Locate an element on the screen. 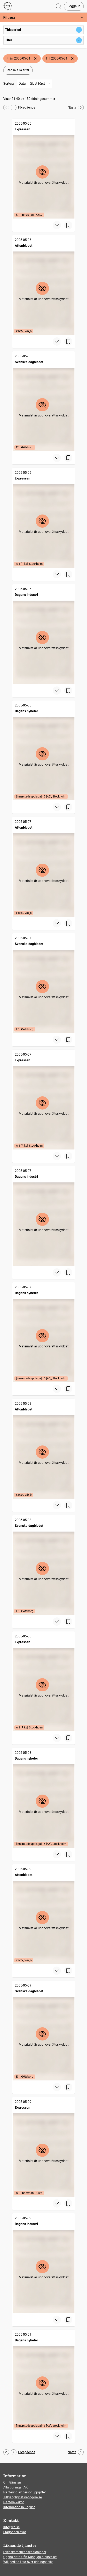 Image resolution: width=87 pixels, height=2576 pixels. Information in English is located at coordinates (19, 2507).